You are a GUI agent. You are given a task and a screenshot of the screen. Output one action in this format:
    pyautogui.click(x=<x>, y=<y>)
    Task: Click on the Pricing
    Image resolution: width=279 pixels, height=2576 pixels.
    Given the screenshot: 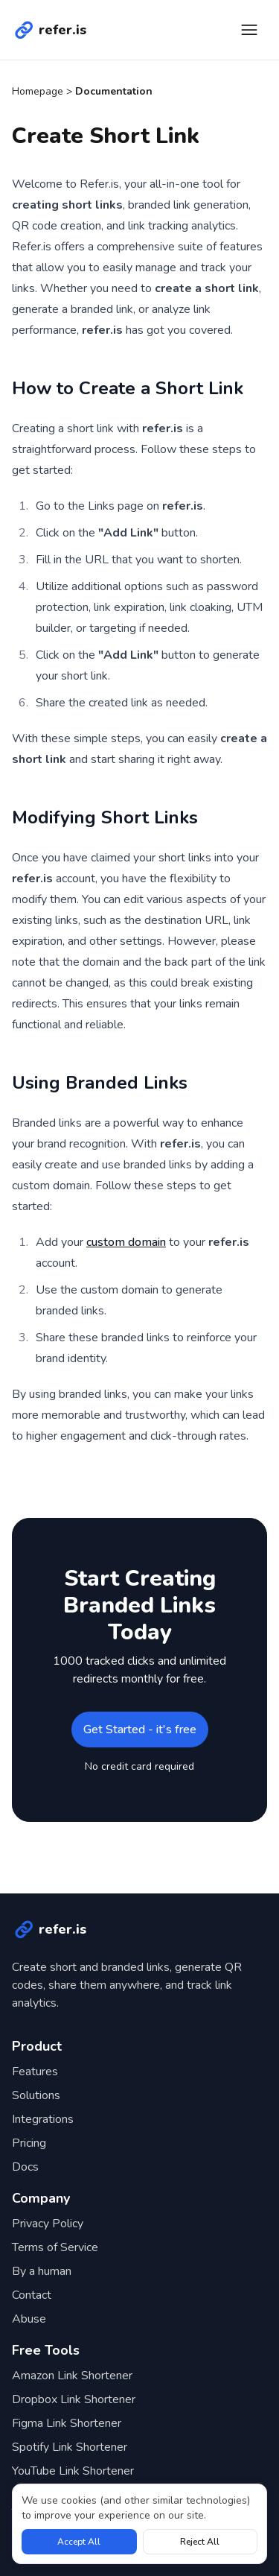 What is the action you would take?
    pyautogui.click(x=29, y=2143)
    